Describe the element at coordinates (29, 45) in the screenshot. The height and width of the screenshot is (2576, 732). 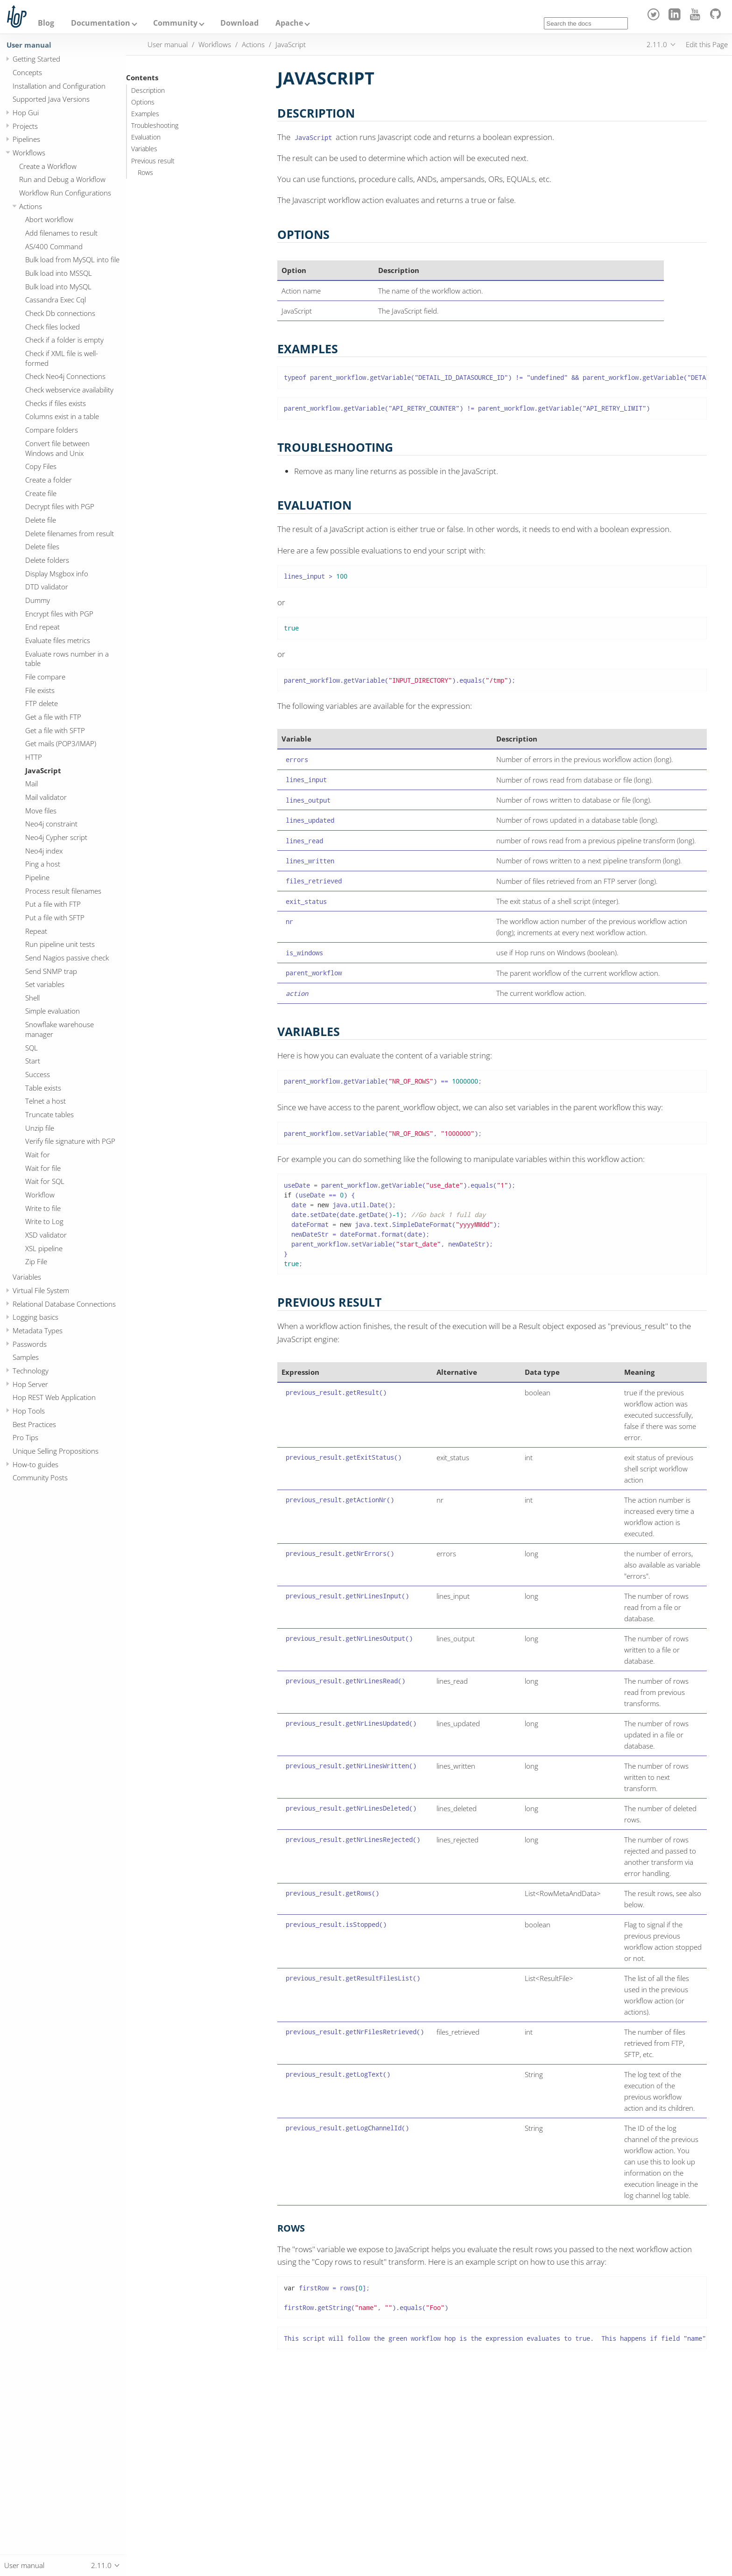
I see `User manual` at that location.